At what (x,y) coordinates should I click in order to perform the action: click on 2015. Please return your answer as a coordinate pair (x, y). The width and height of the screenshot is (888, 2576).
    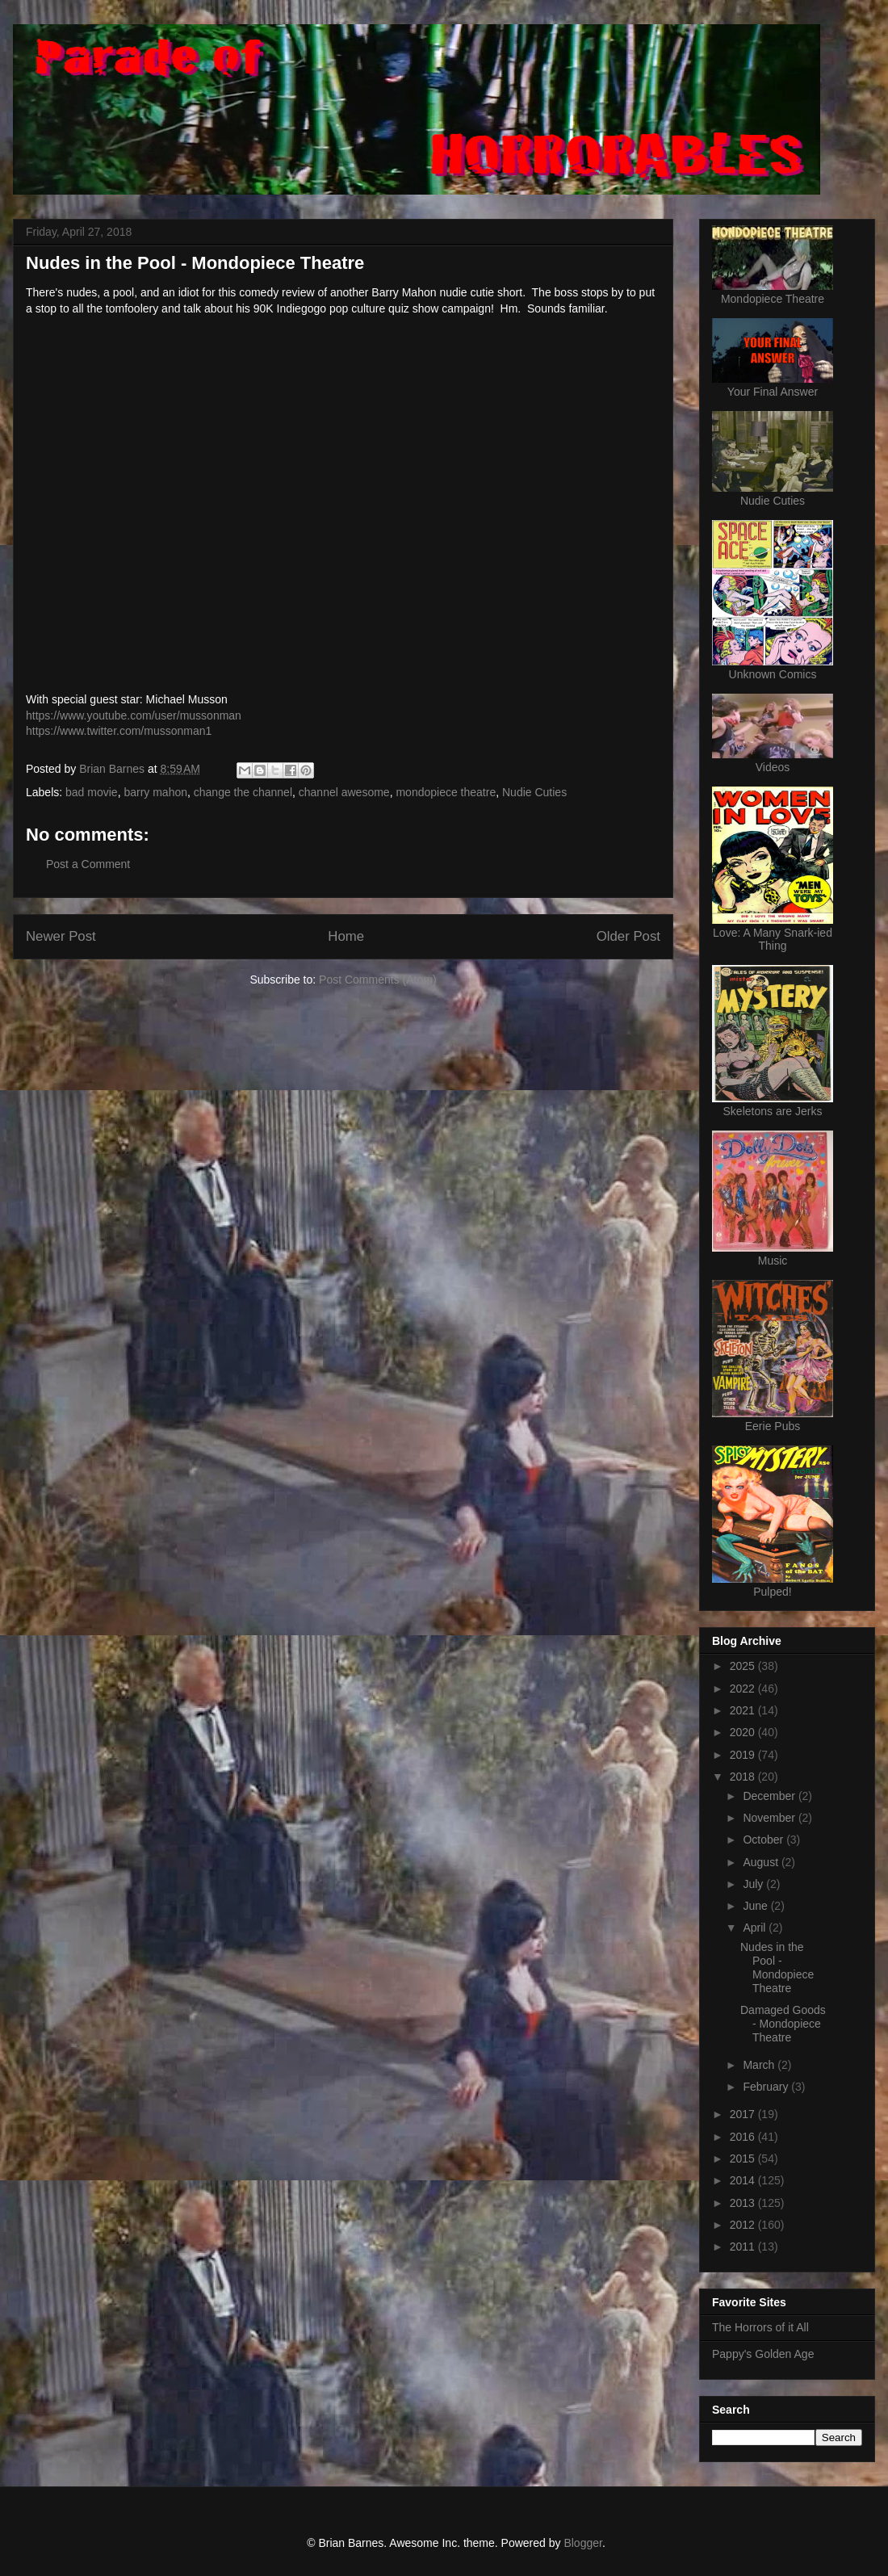
    Looking at the image, I should click on (744, 2158).